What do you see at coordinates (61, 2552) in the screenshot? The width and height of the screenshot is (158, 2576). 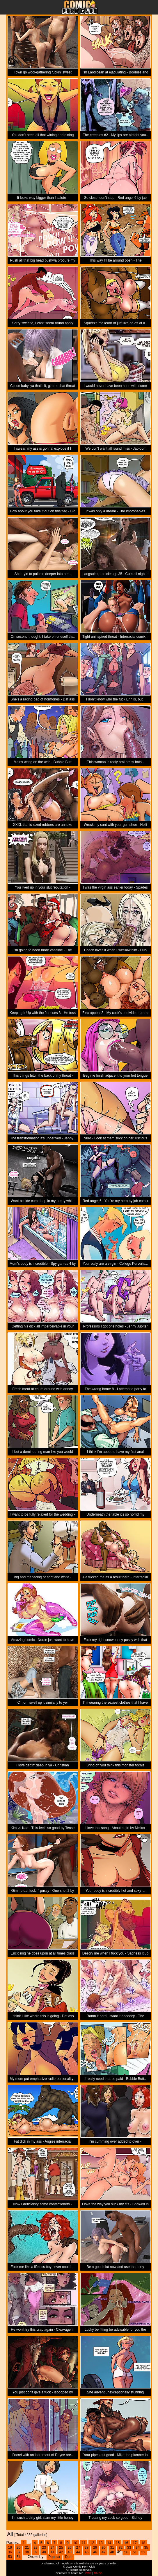 I see `42` at bounding box center [61, 2552].